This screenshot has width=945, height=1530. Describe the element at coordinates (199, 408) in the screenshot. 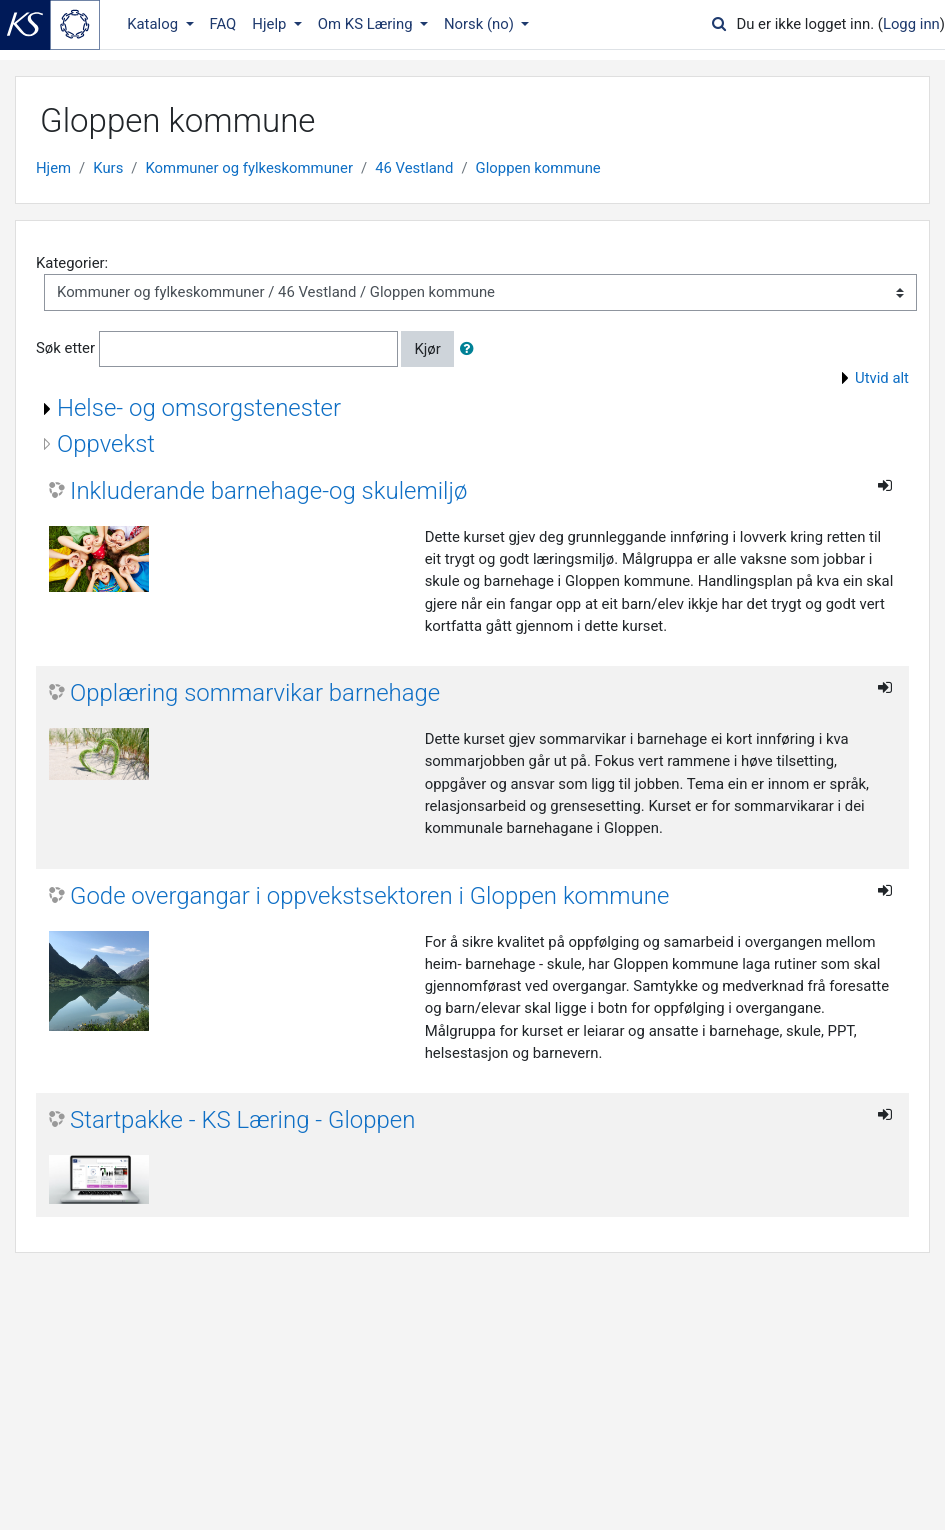

I see `Helse- og omsorgstenester` at that location.